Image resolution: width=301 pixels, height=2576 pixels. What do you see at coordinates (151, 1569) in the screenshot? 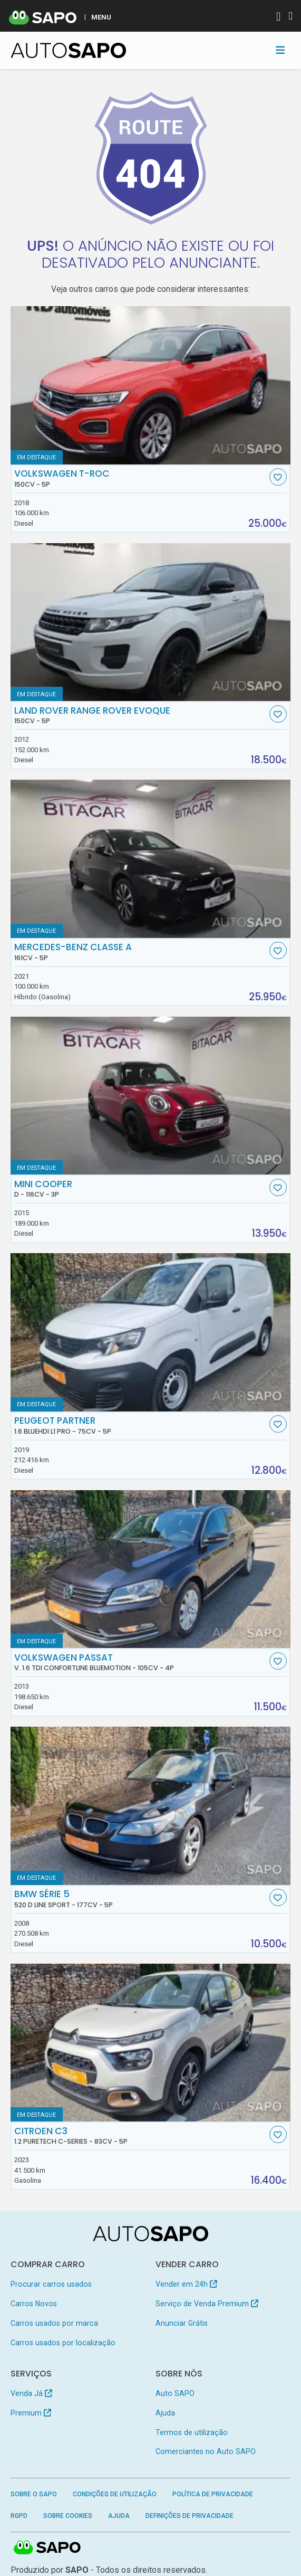
I see `[Volkswagen Passat V. 1.6 TDi Confortline BlueMotion]` at bounding box center [151, 1569].